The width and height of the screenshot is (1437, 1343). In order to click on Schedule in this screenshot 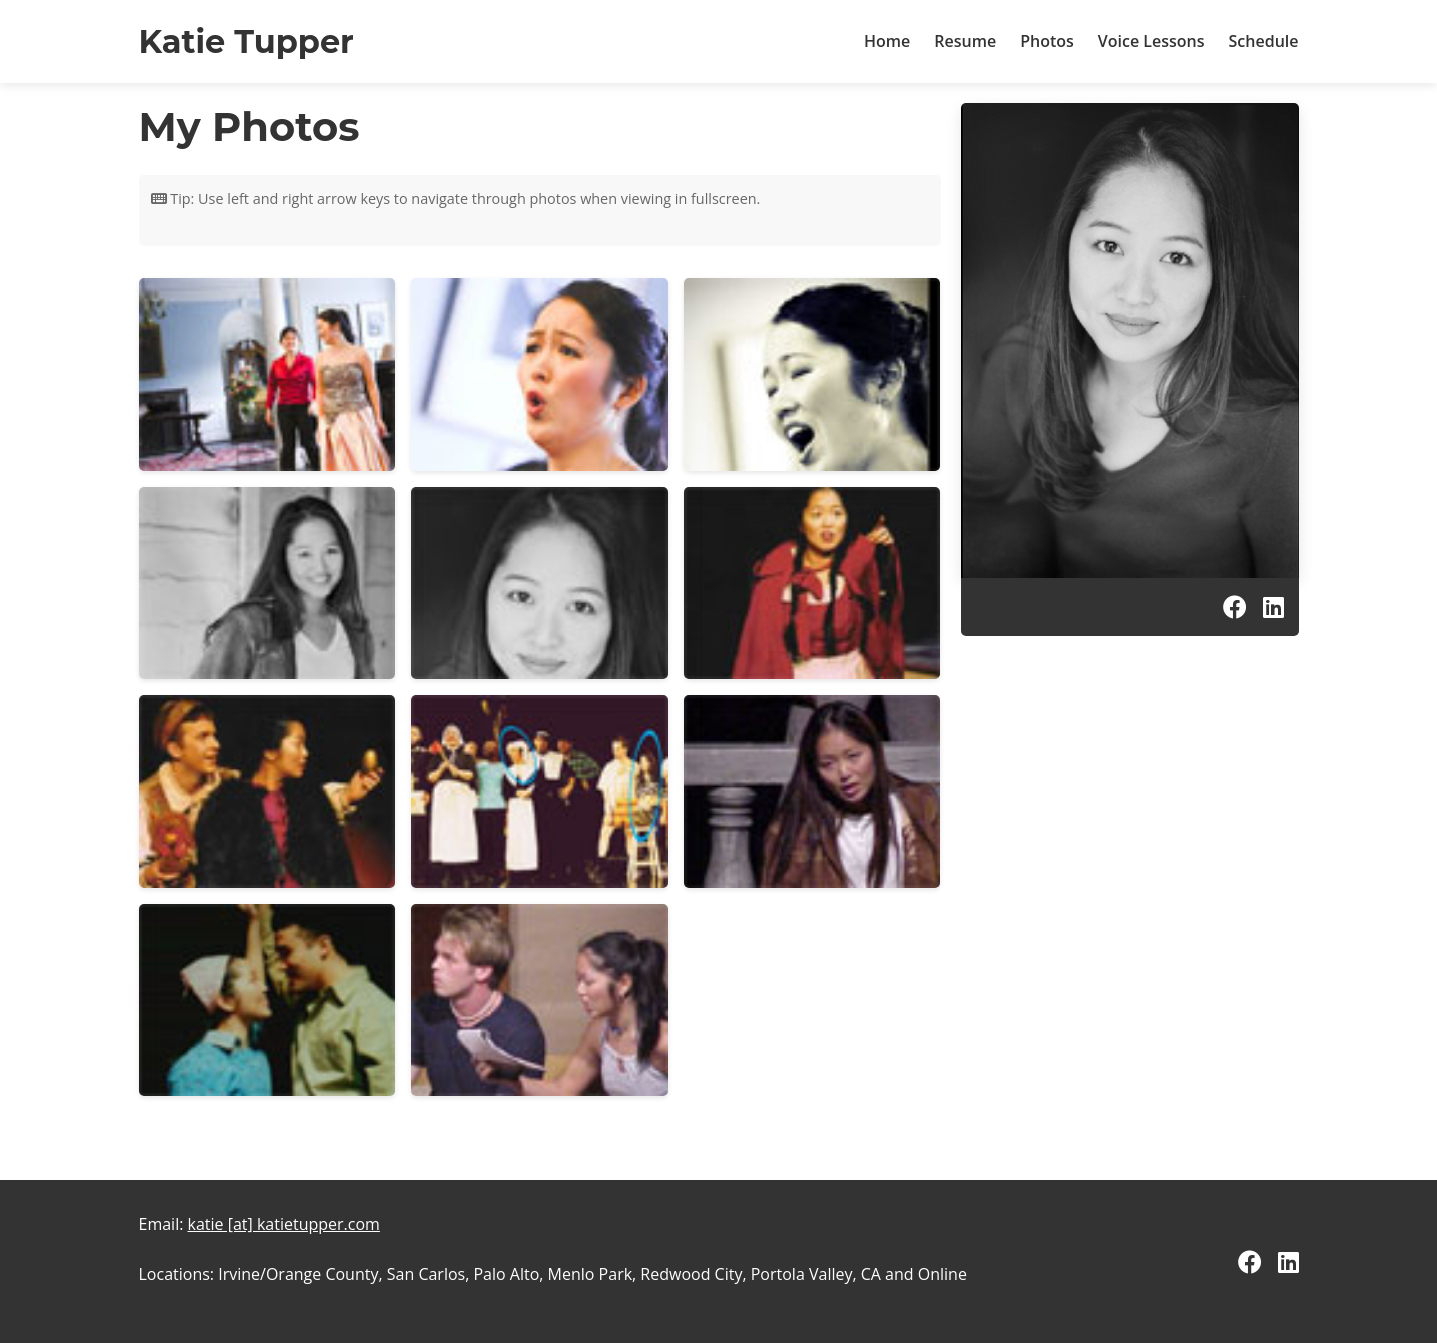, I will do `click(1264, 41)`.